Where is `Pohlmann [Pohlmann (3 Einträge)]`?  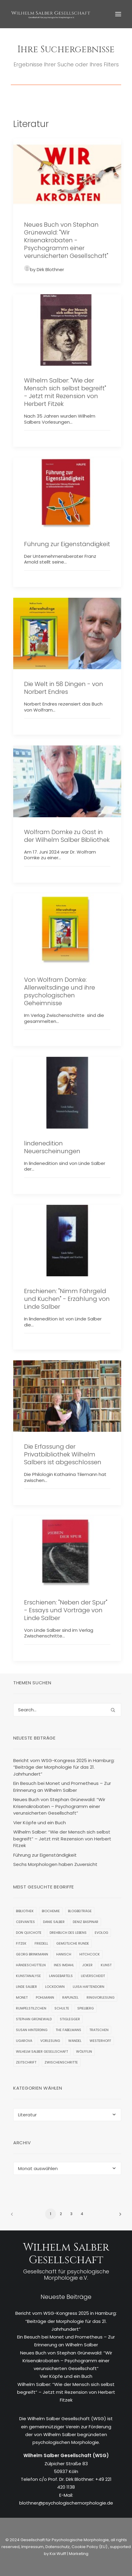
Pohlmann [Pohlmann (3 Einträge)] is located at coordinates (45, 1997).